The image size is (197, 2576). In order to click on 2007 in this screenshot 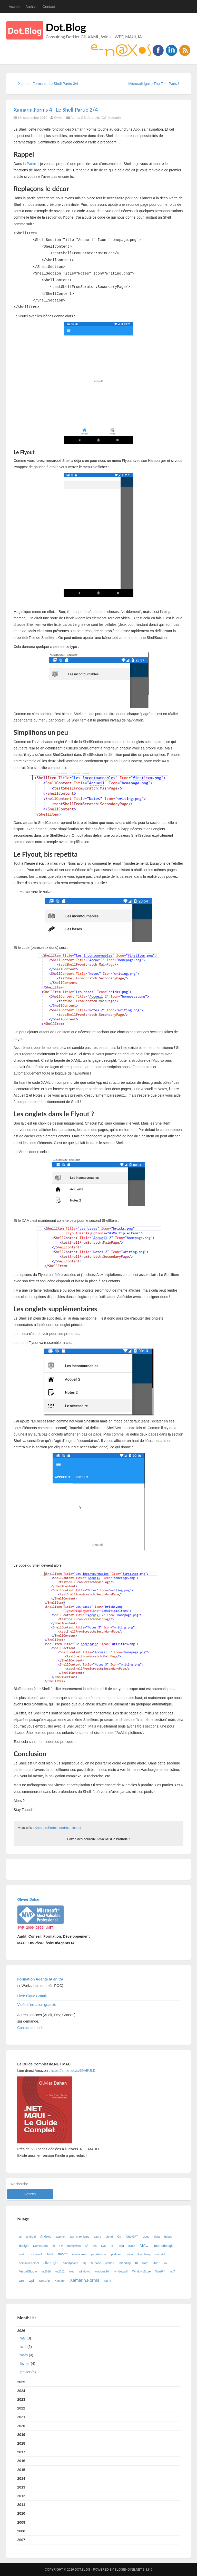, I will do `click(21, 2540)`.